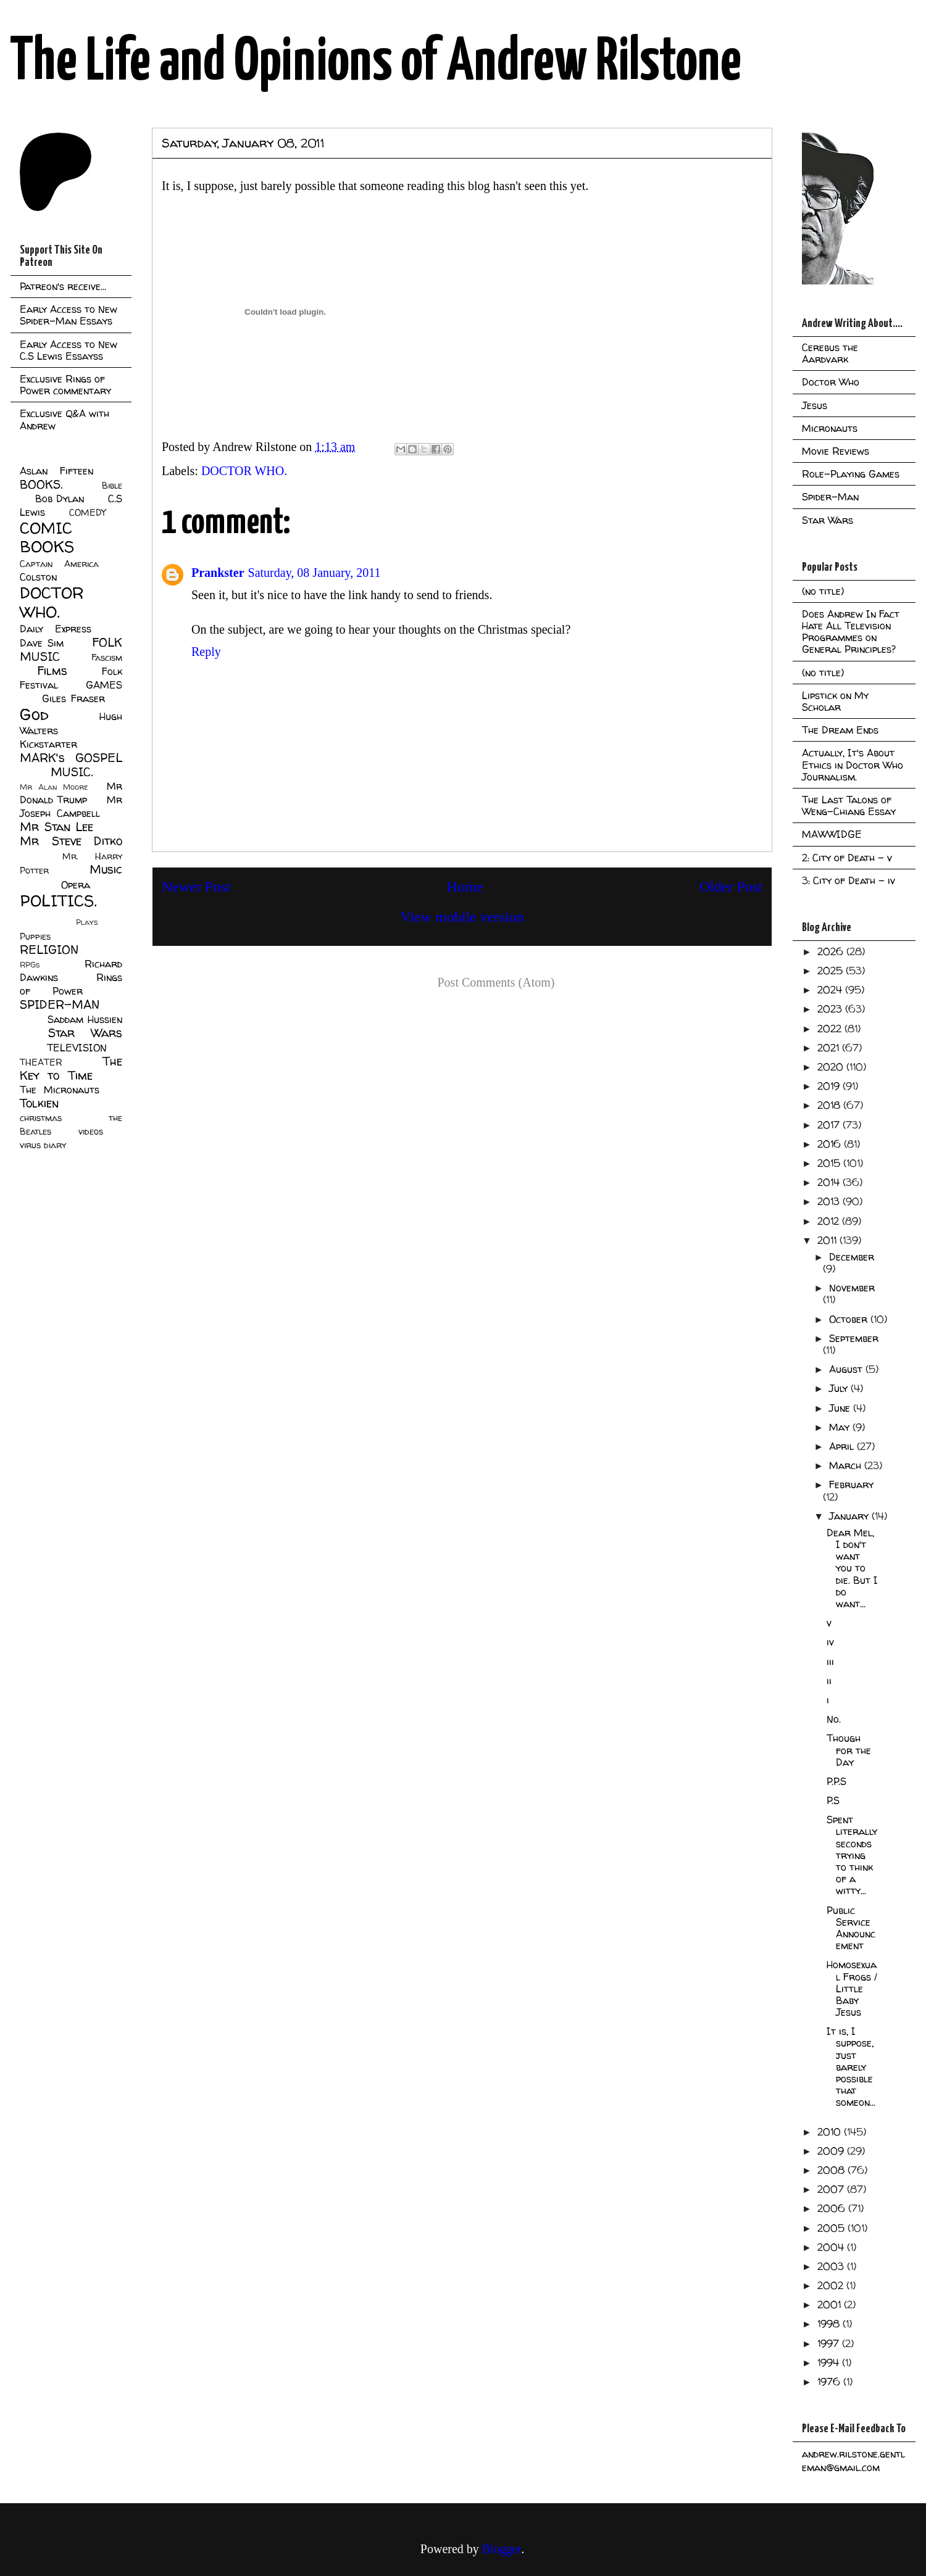 The height and width of the screenshot is (2576, 926). What do you see at coordinates (54, 787) in the screenshot?
I see `Mr Alan Moore` at bounding box center [54, 787].